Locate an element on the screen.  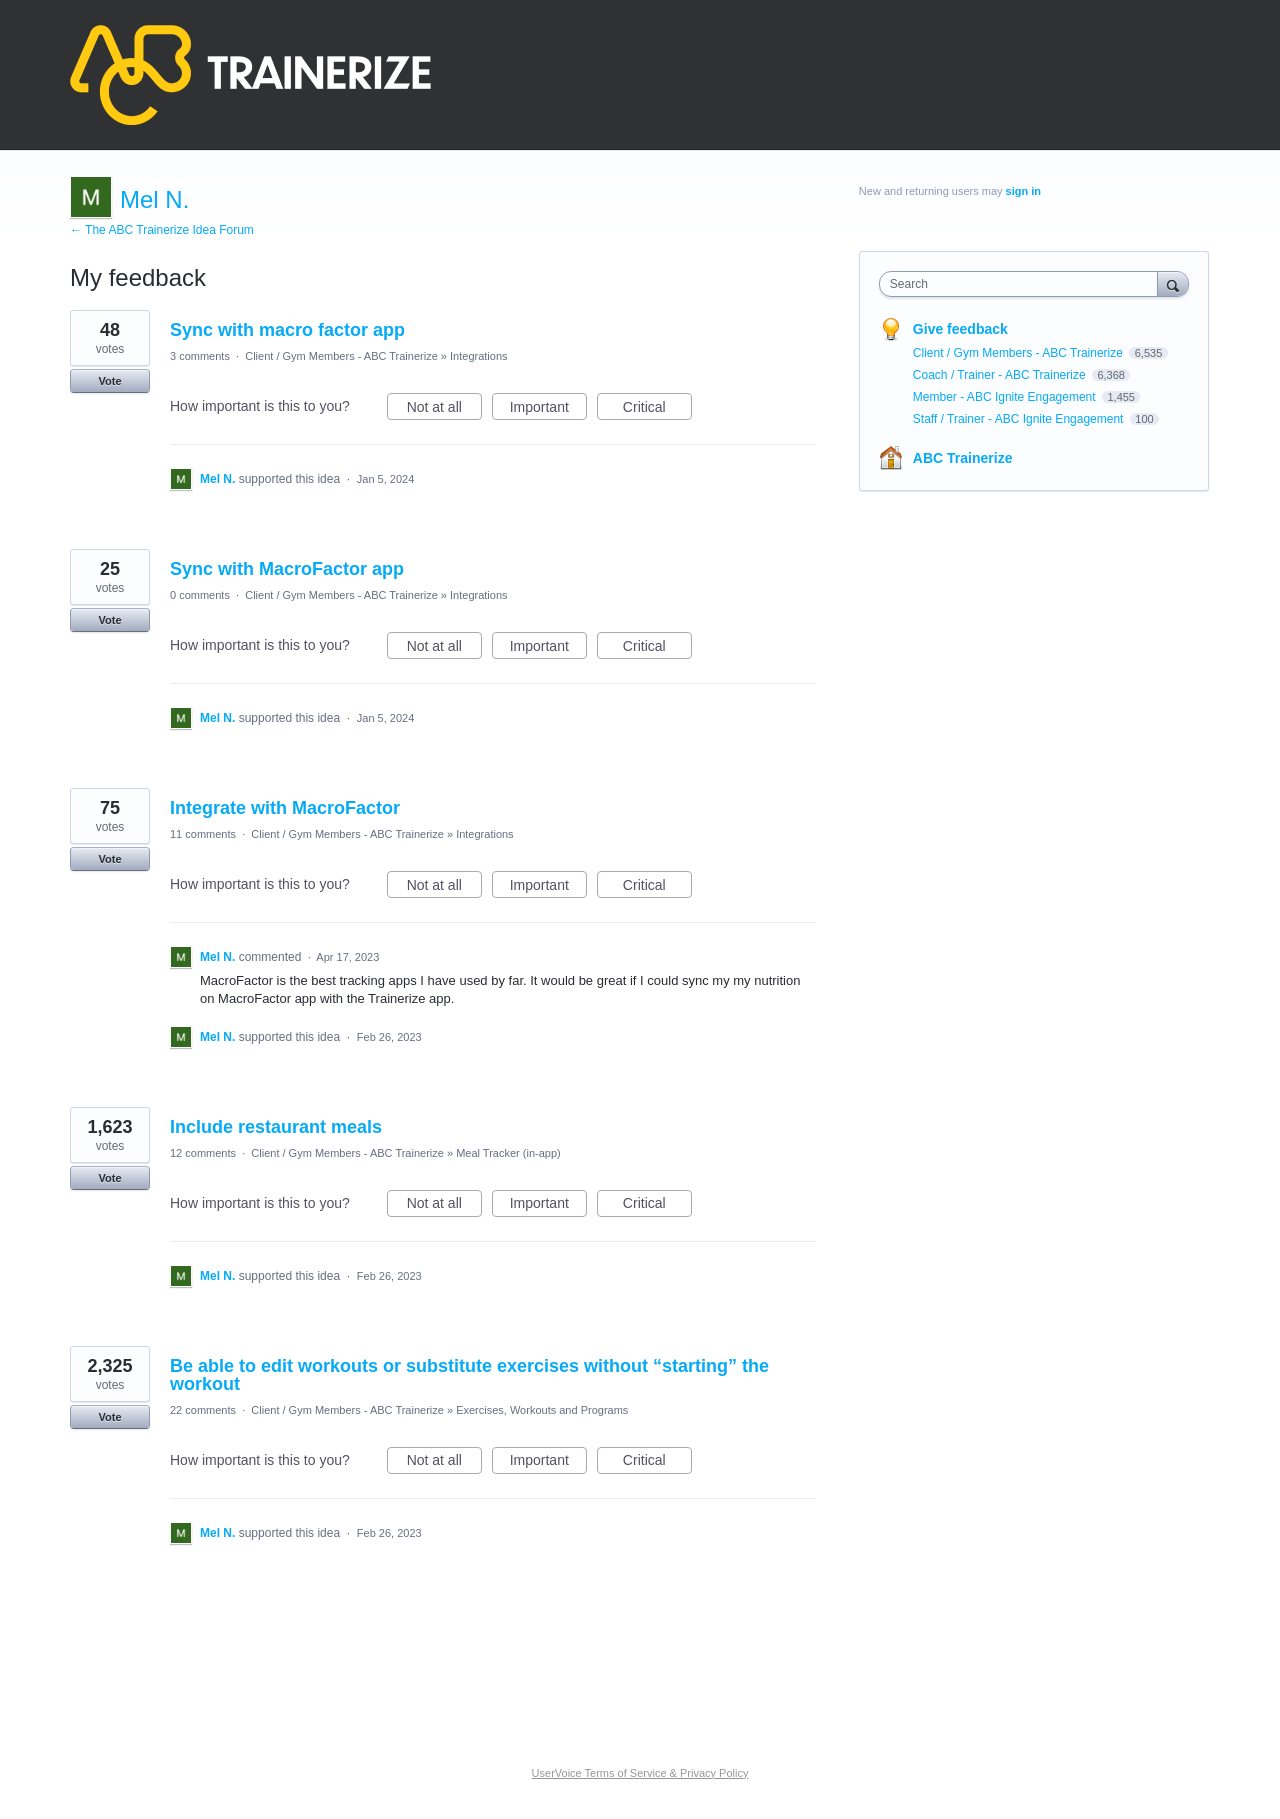
Not at all is located at coordinates (444, 410).